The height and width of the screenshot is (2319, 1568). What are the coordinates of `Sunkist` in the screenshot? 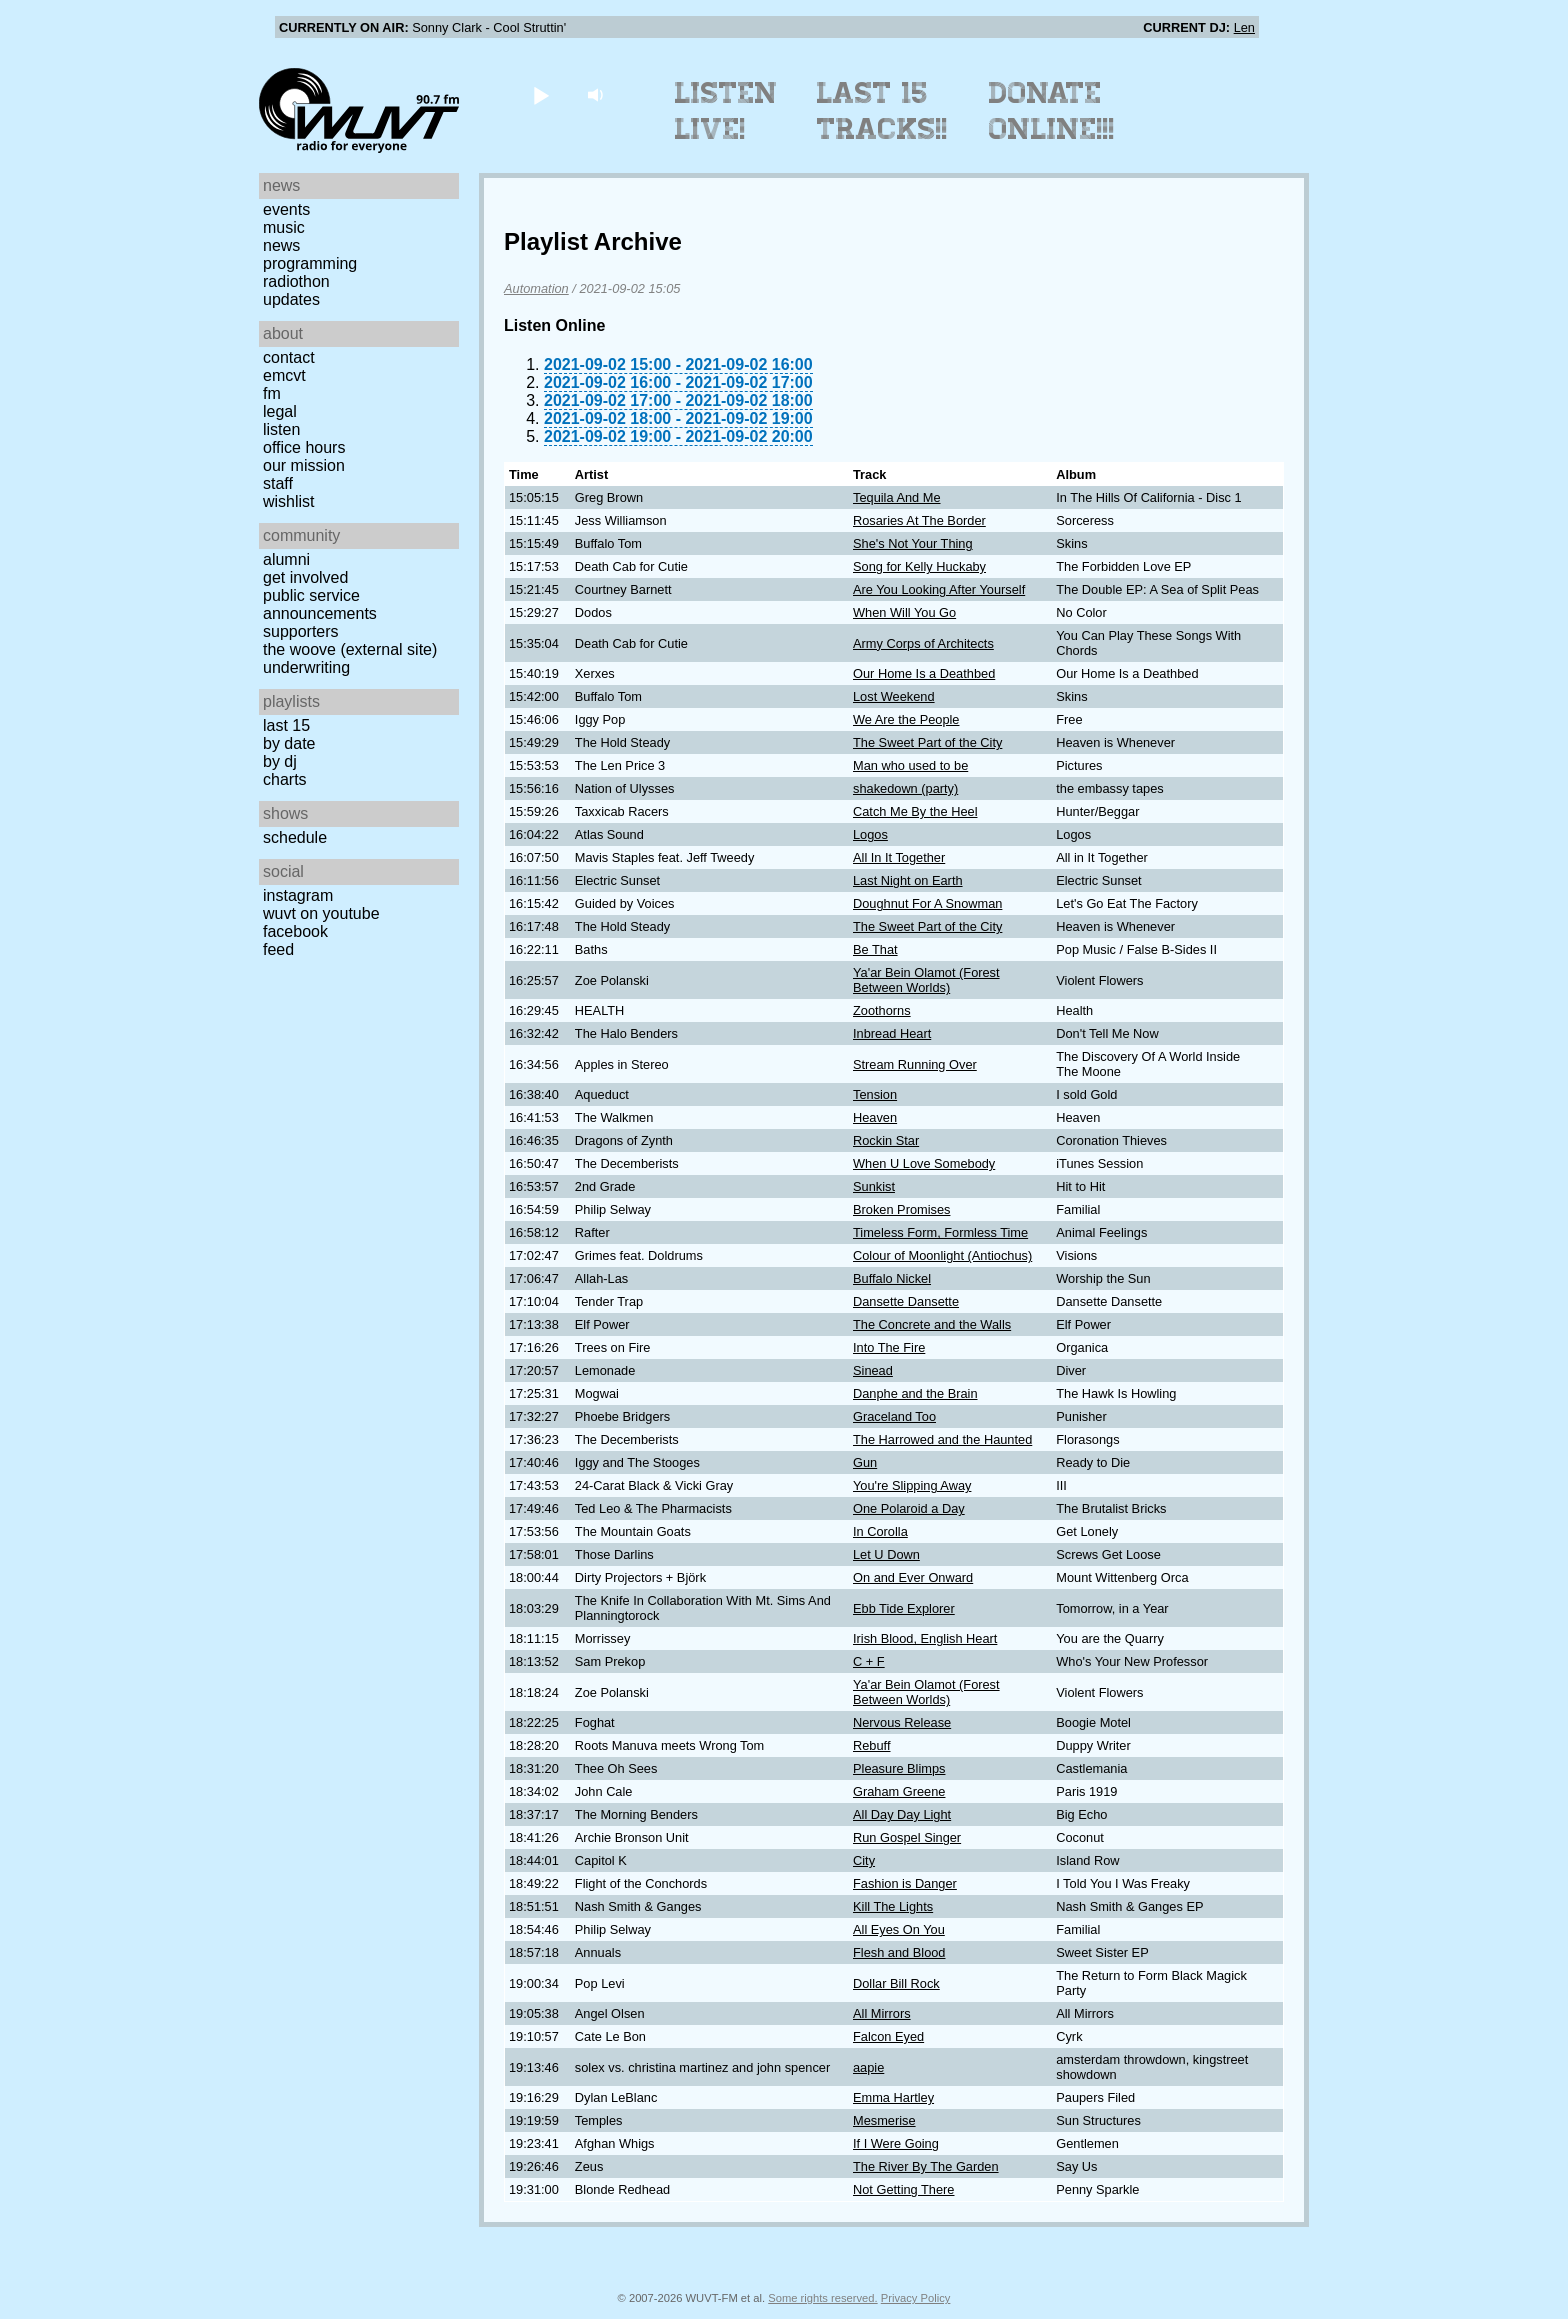 It's located at (874, 1186).